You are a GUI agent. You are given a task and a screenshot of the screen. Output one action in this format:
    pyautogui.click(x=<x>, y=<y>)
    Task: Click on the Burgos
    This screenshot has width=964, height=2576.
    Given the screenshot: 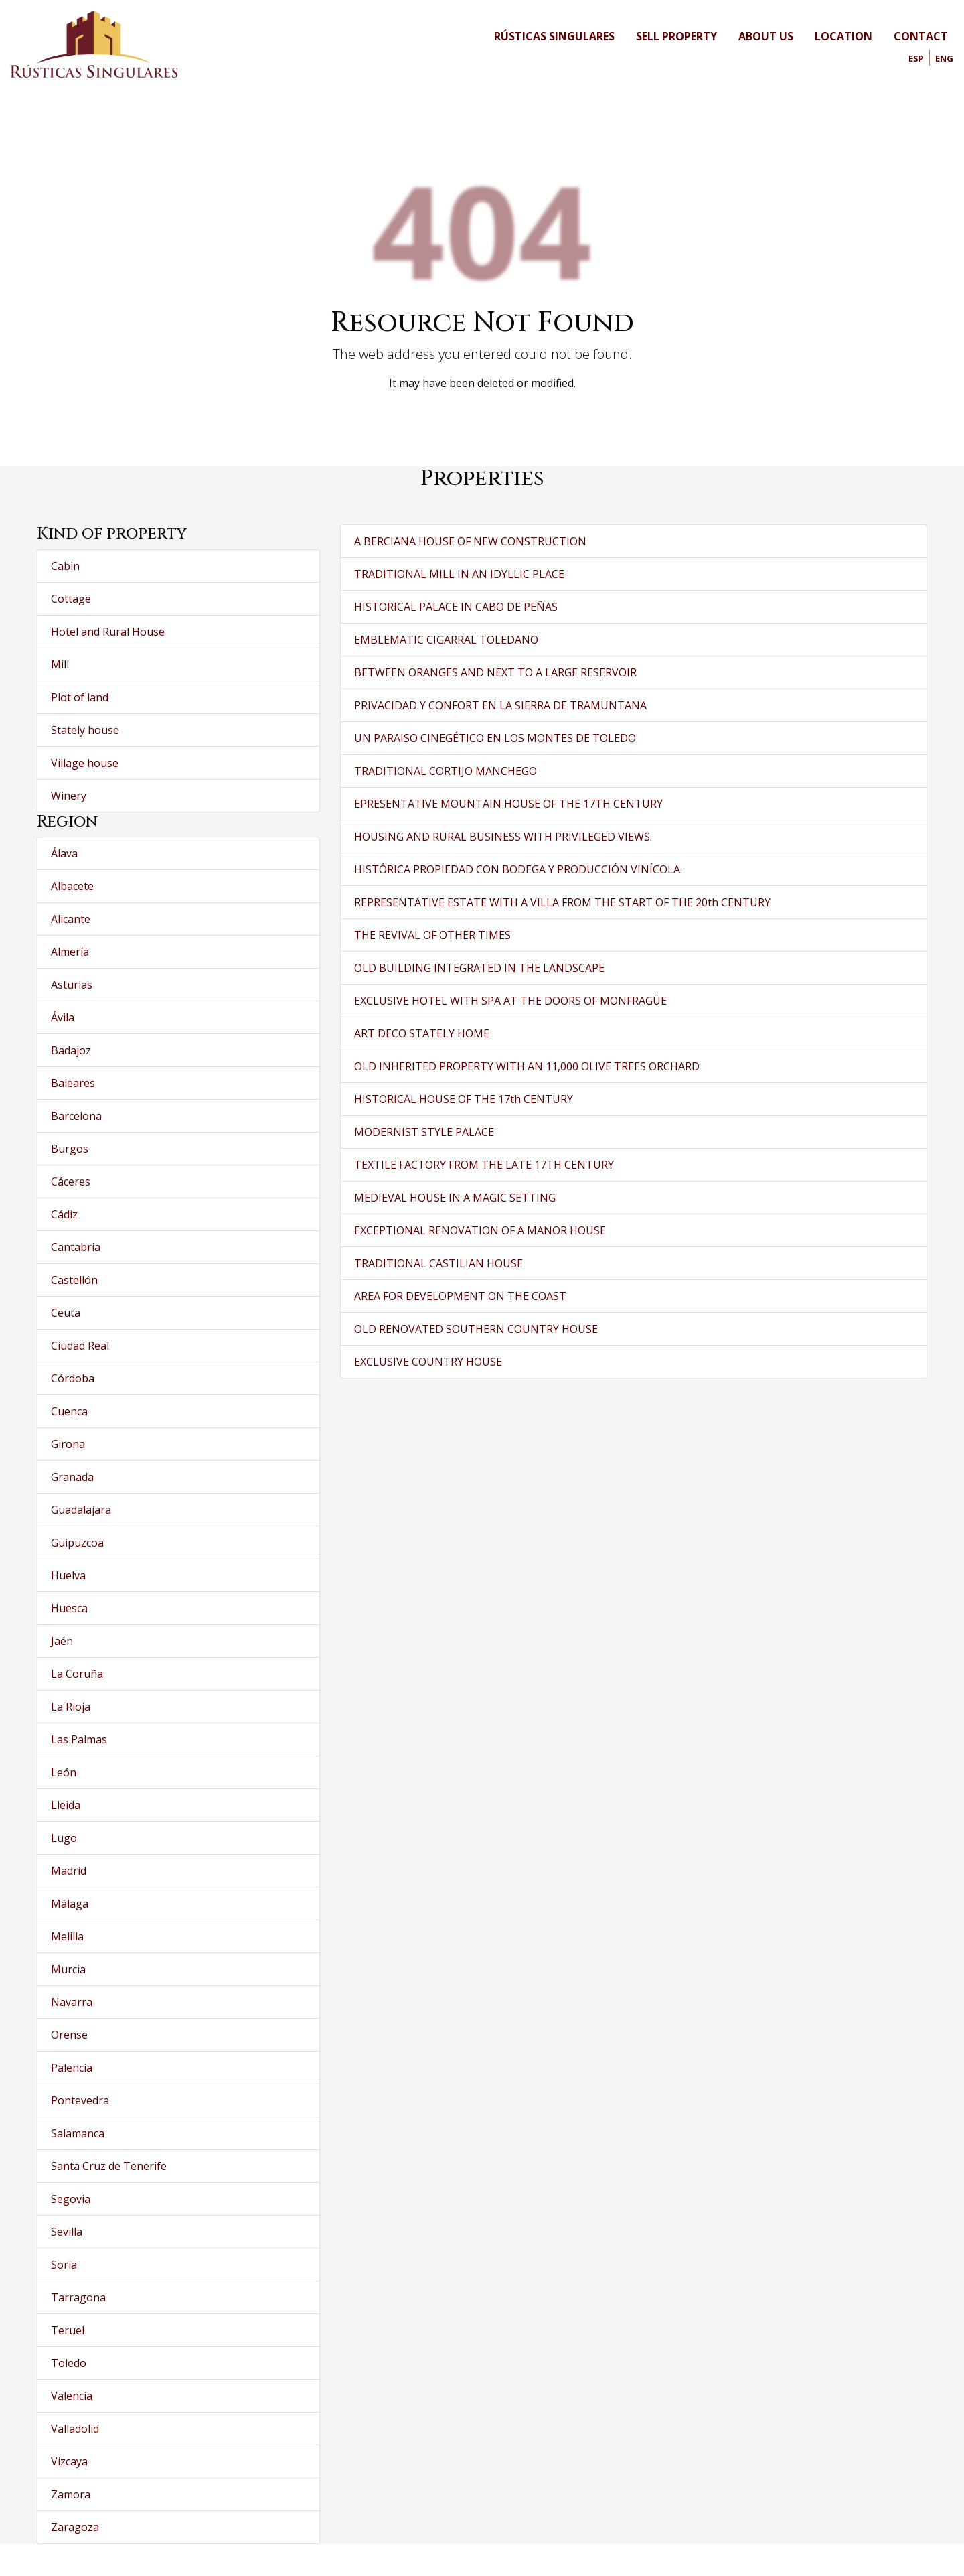 What is the action you would take?
    pyautogui.click(x=69, y=1148)
    